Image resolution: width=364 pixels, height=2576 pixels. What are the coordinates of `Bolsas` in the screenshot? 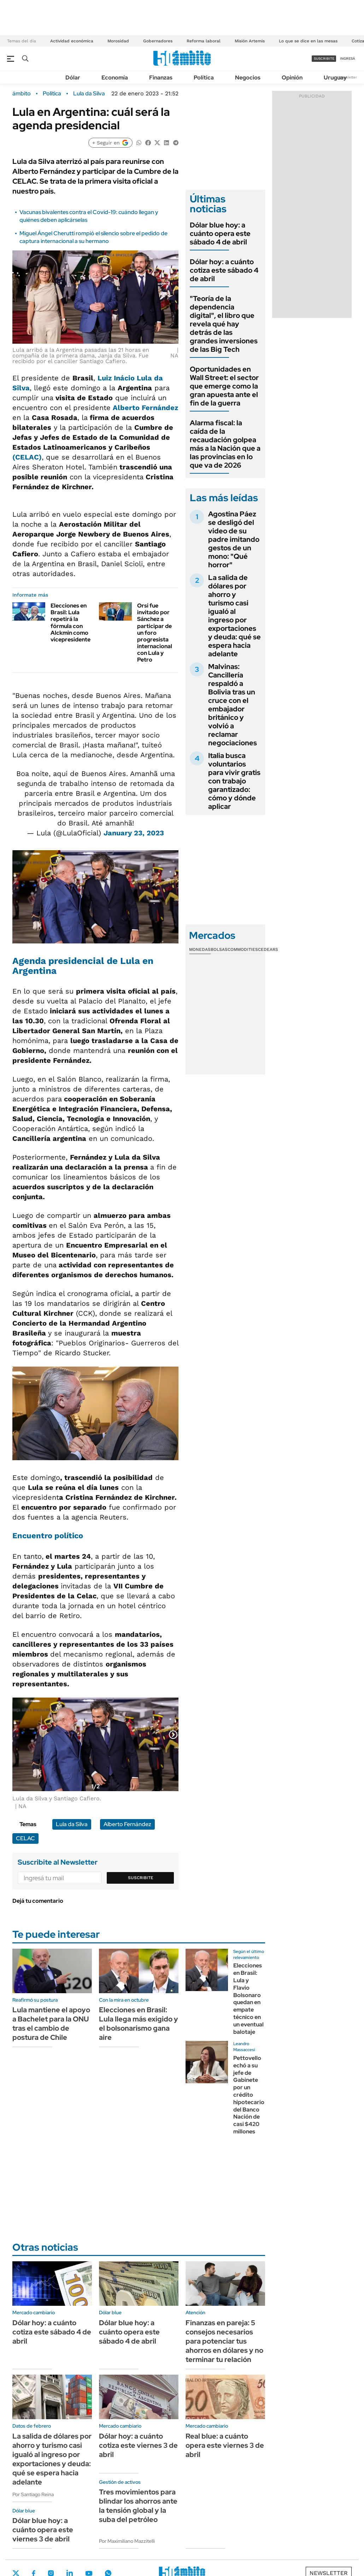 It's located at (219, 949).